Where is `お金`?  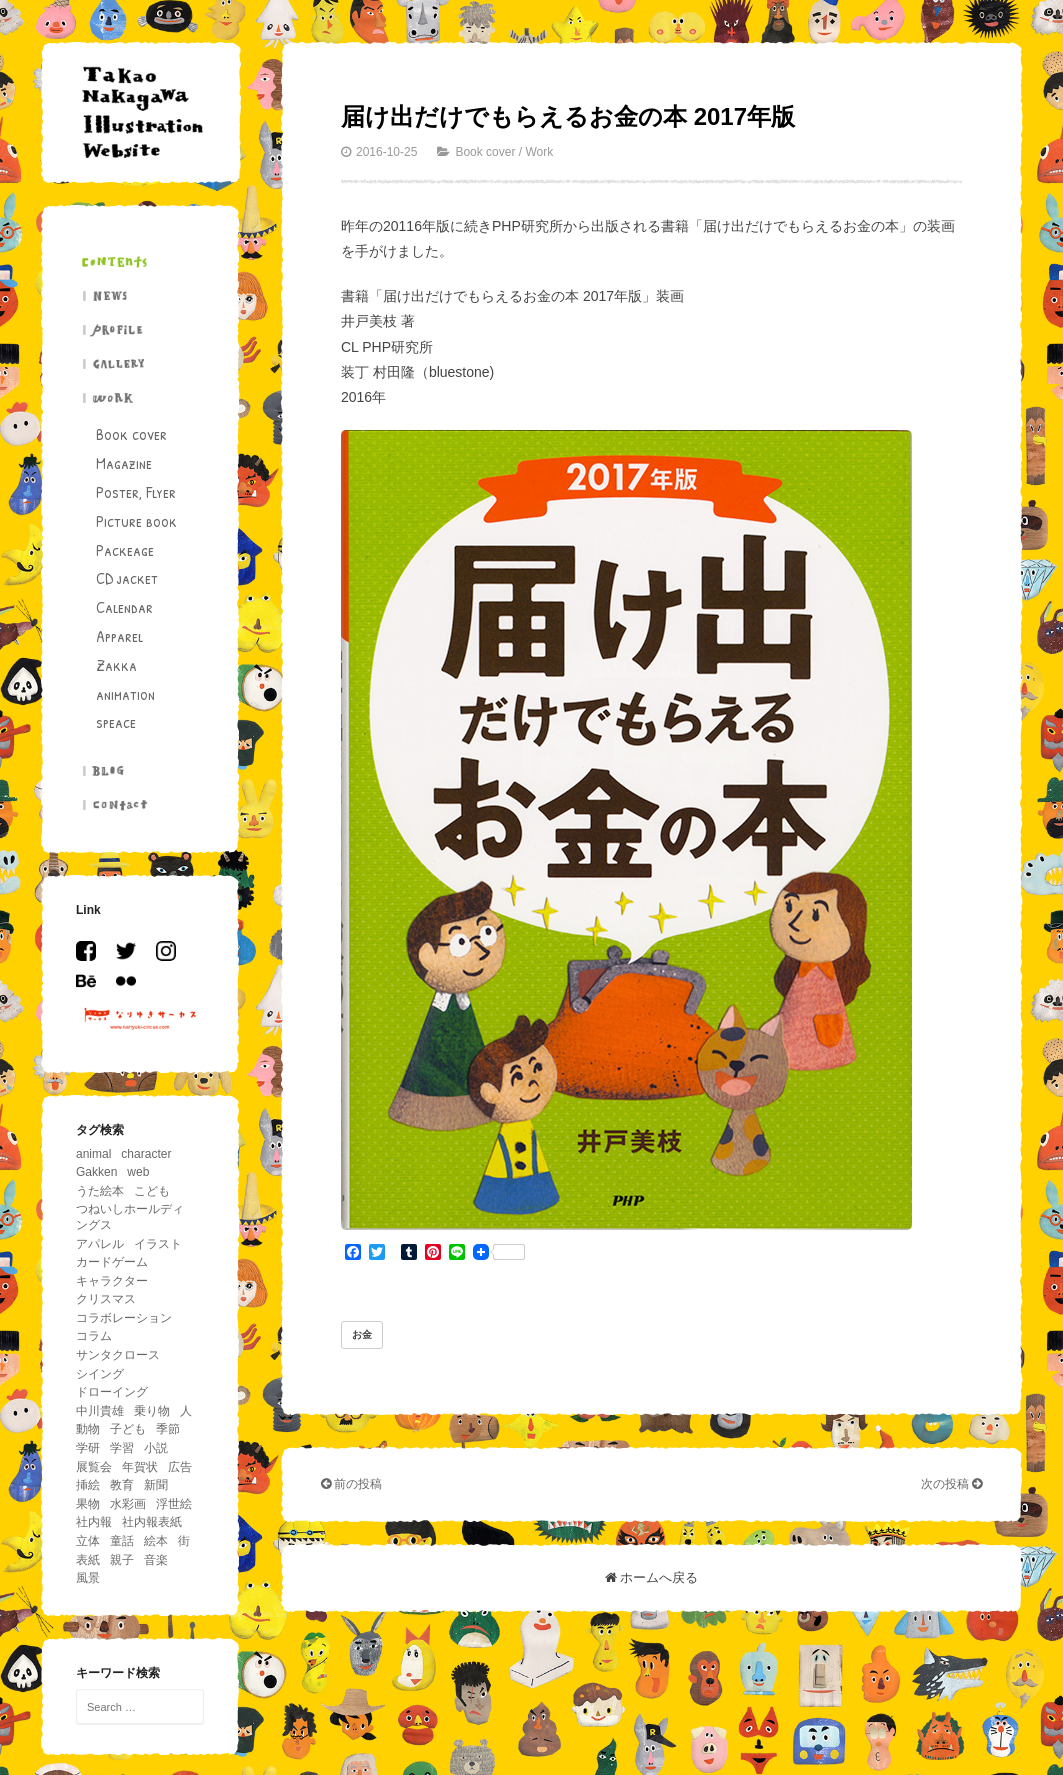
お金 is located at coordinates (362, 1334).